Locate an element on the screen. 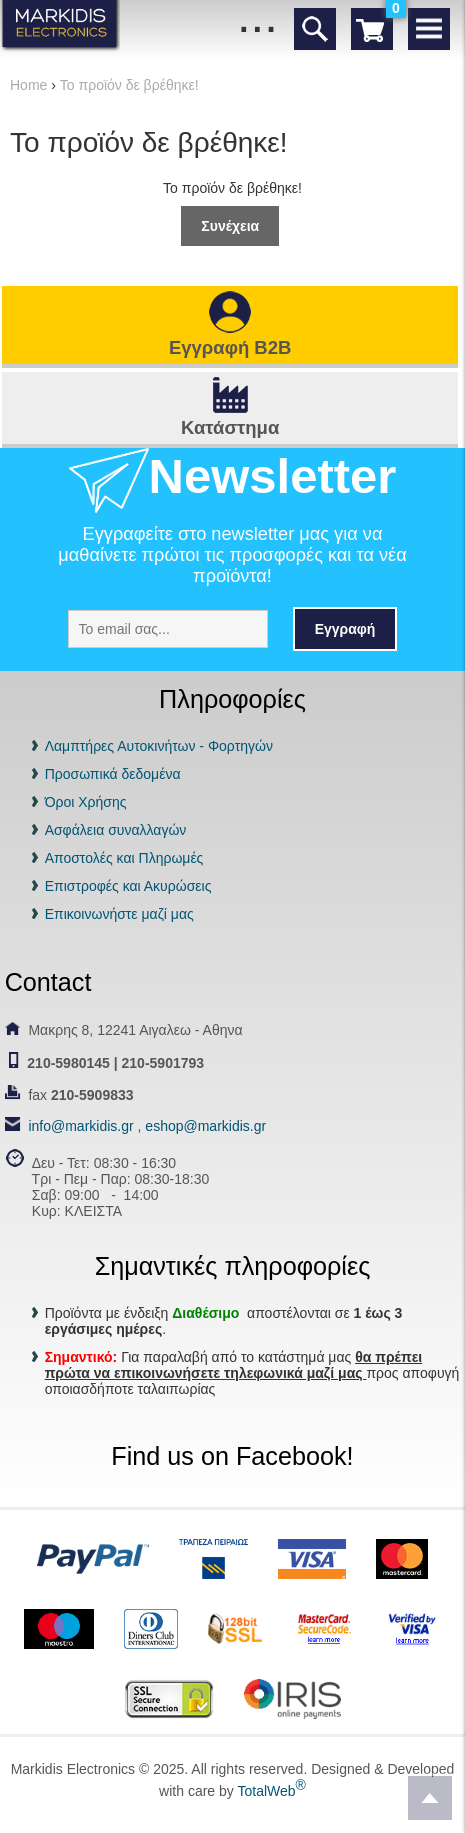 The height and width of the screenshot is (1833, 465). Εγγραφή B2B is located at coordinates (230, 347).